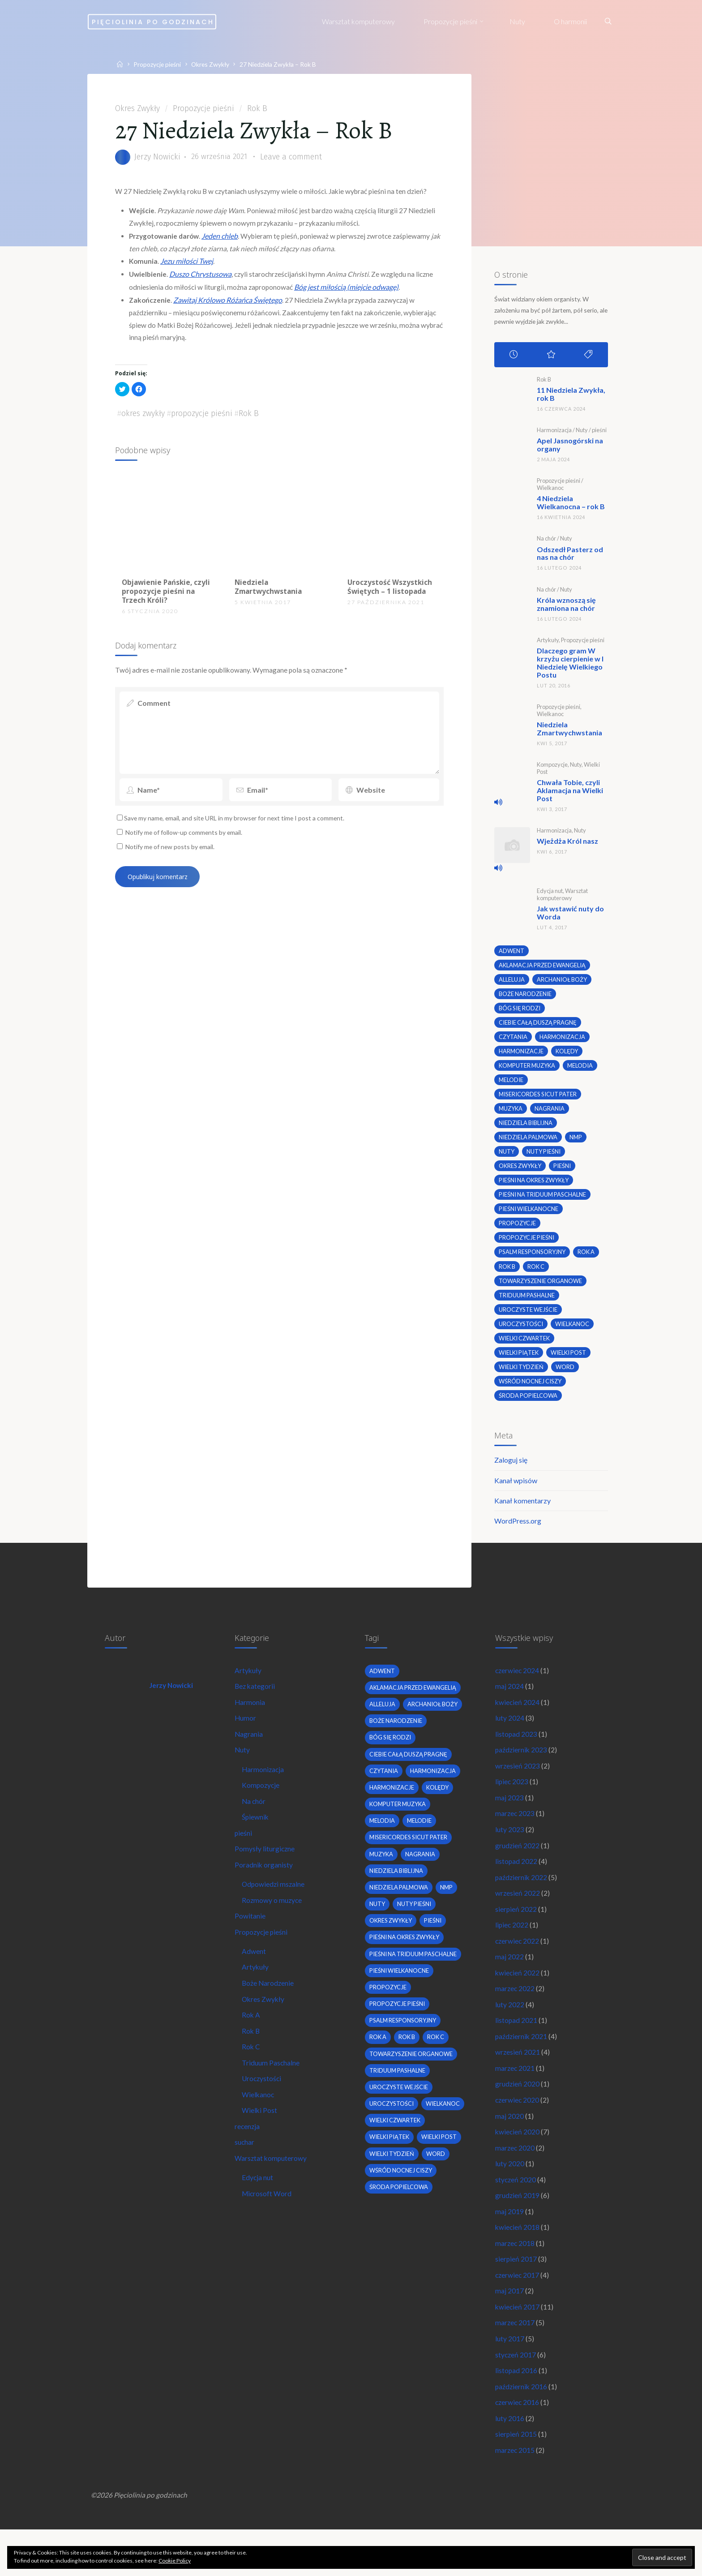 This screenshot has width=702, height=2576. I want to click on maj 2023, so click(509, 1818).